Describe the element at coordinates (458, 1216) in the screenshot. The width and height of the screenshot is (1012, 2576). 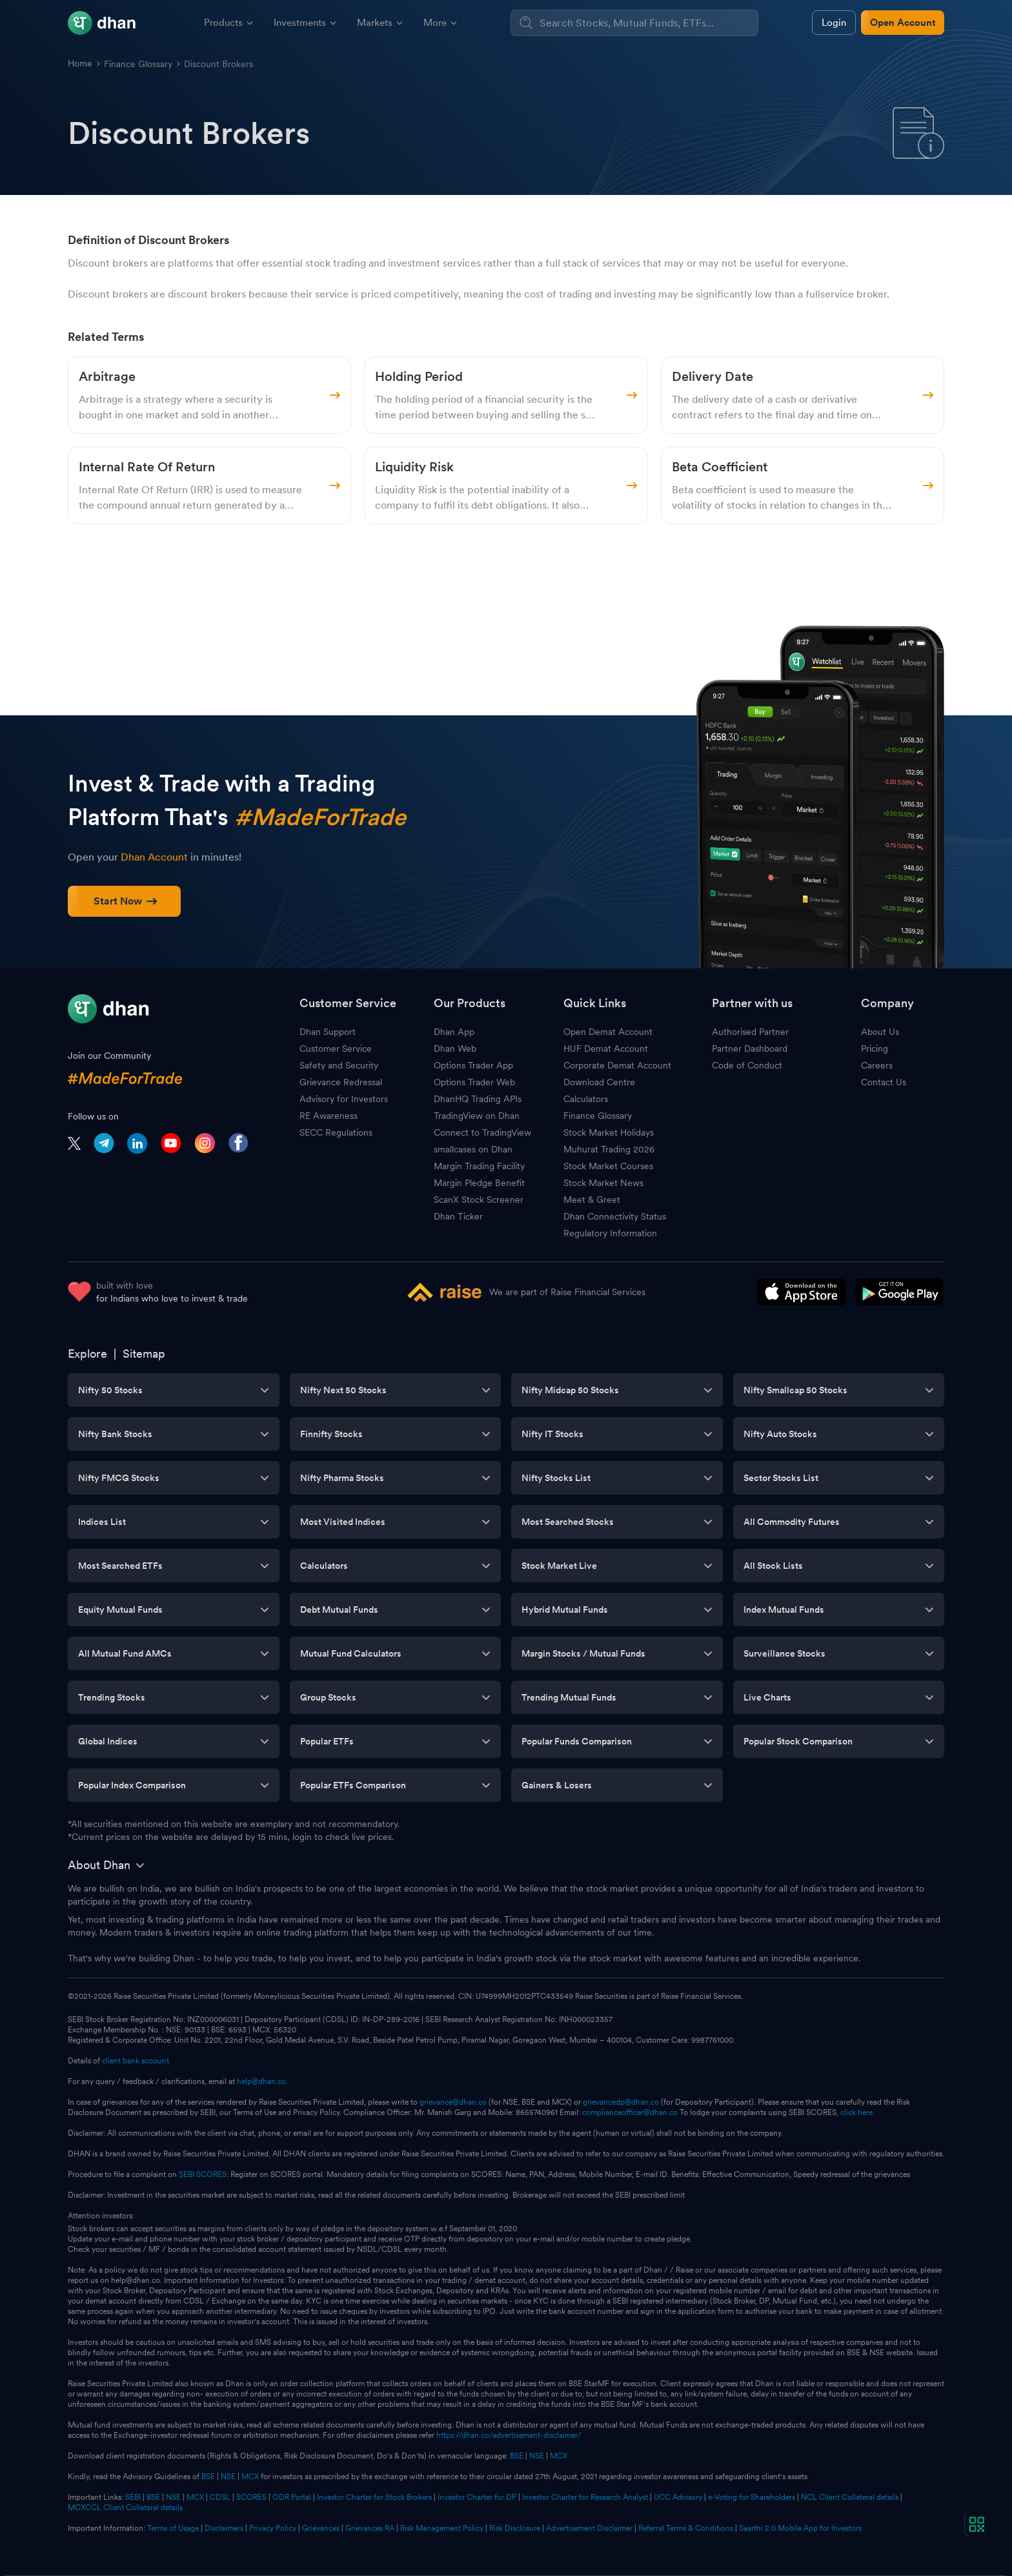
I see `Dhan Ticker` at that location.